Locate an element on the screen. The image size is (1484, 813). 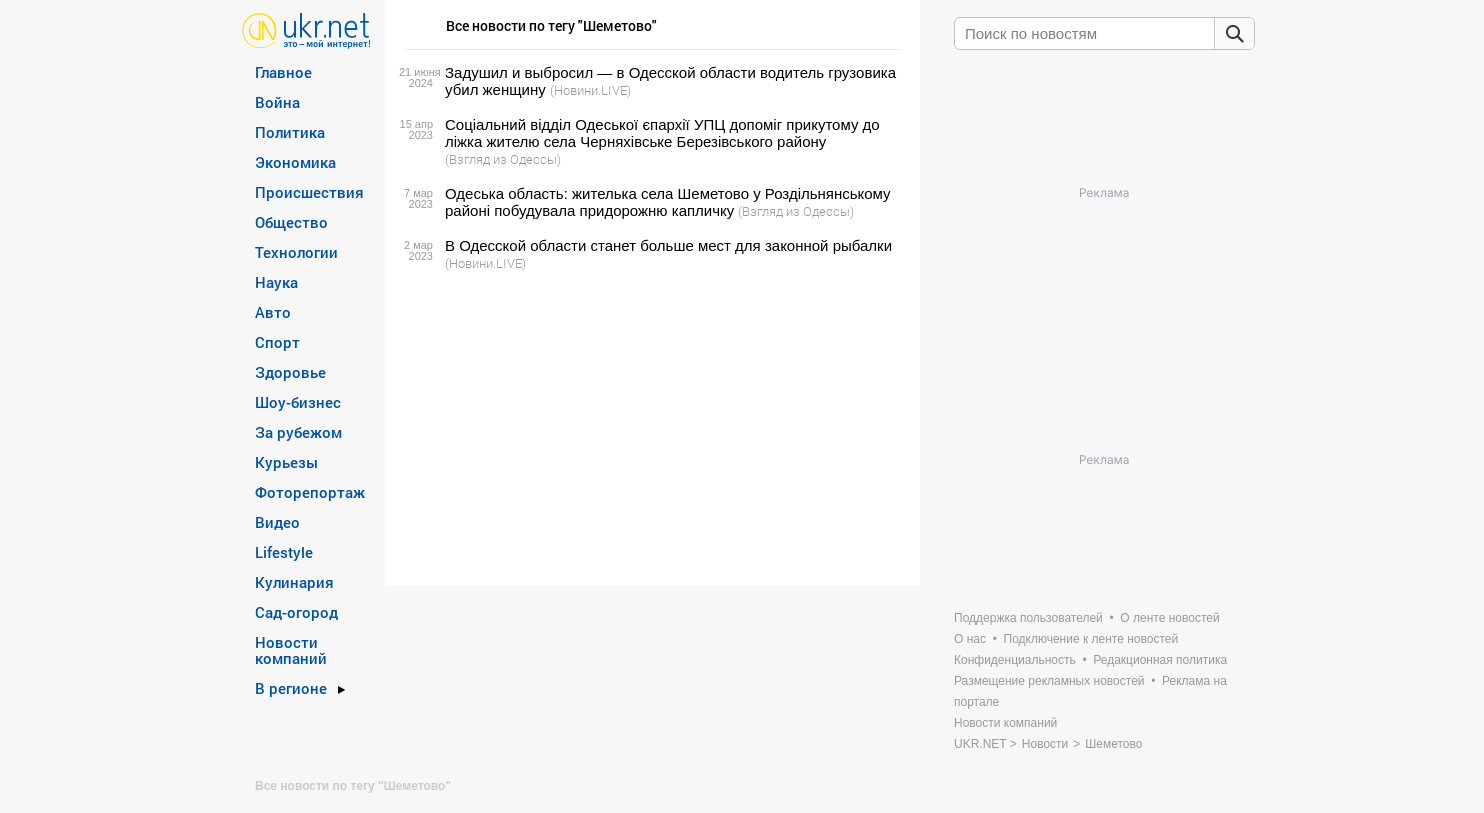
Сад-огород is located at coordinates (296, 612).